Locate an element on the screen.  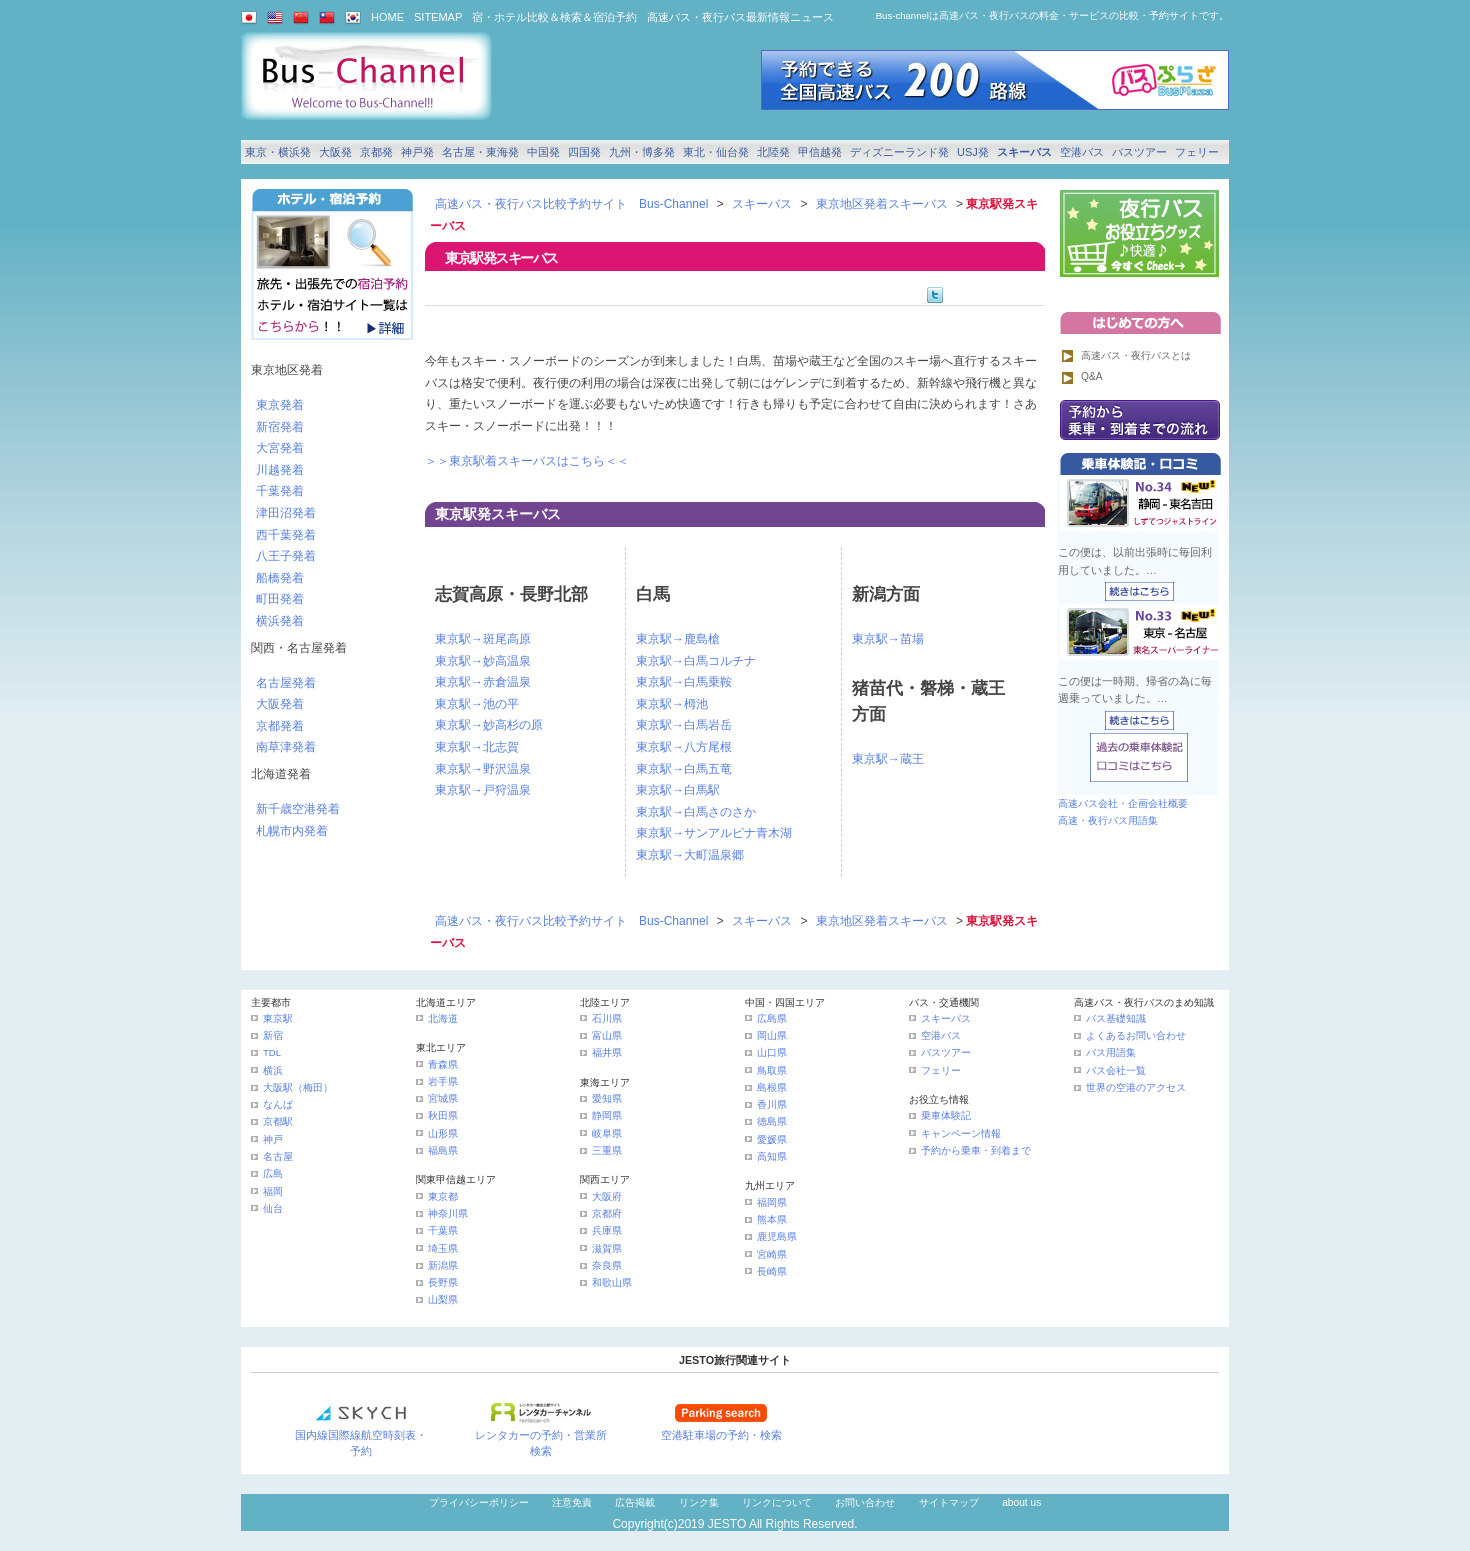
熊本県 is located at coordinates (772, 1219).